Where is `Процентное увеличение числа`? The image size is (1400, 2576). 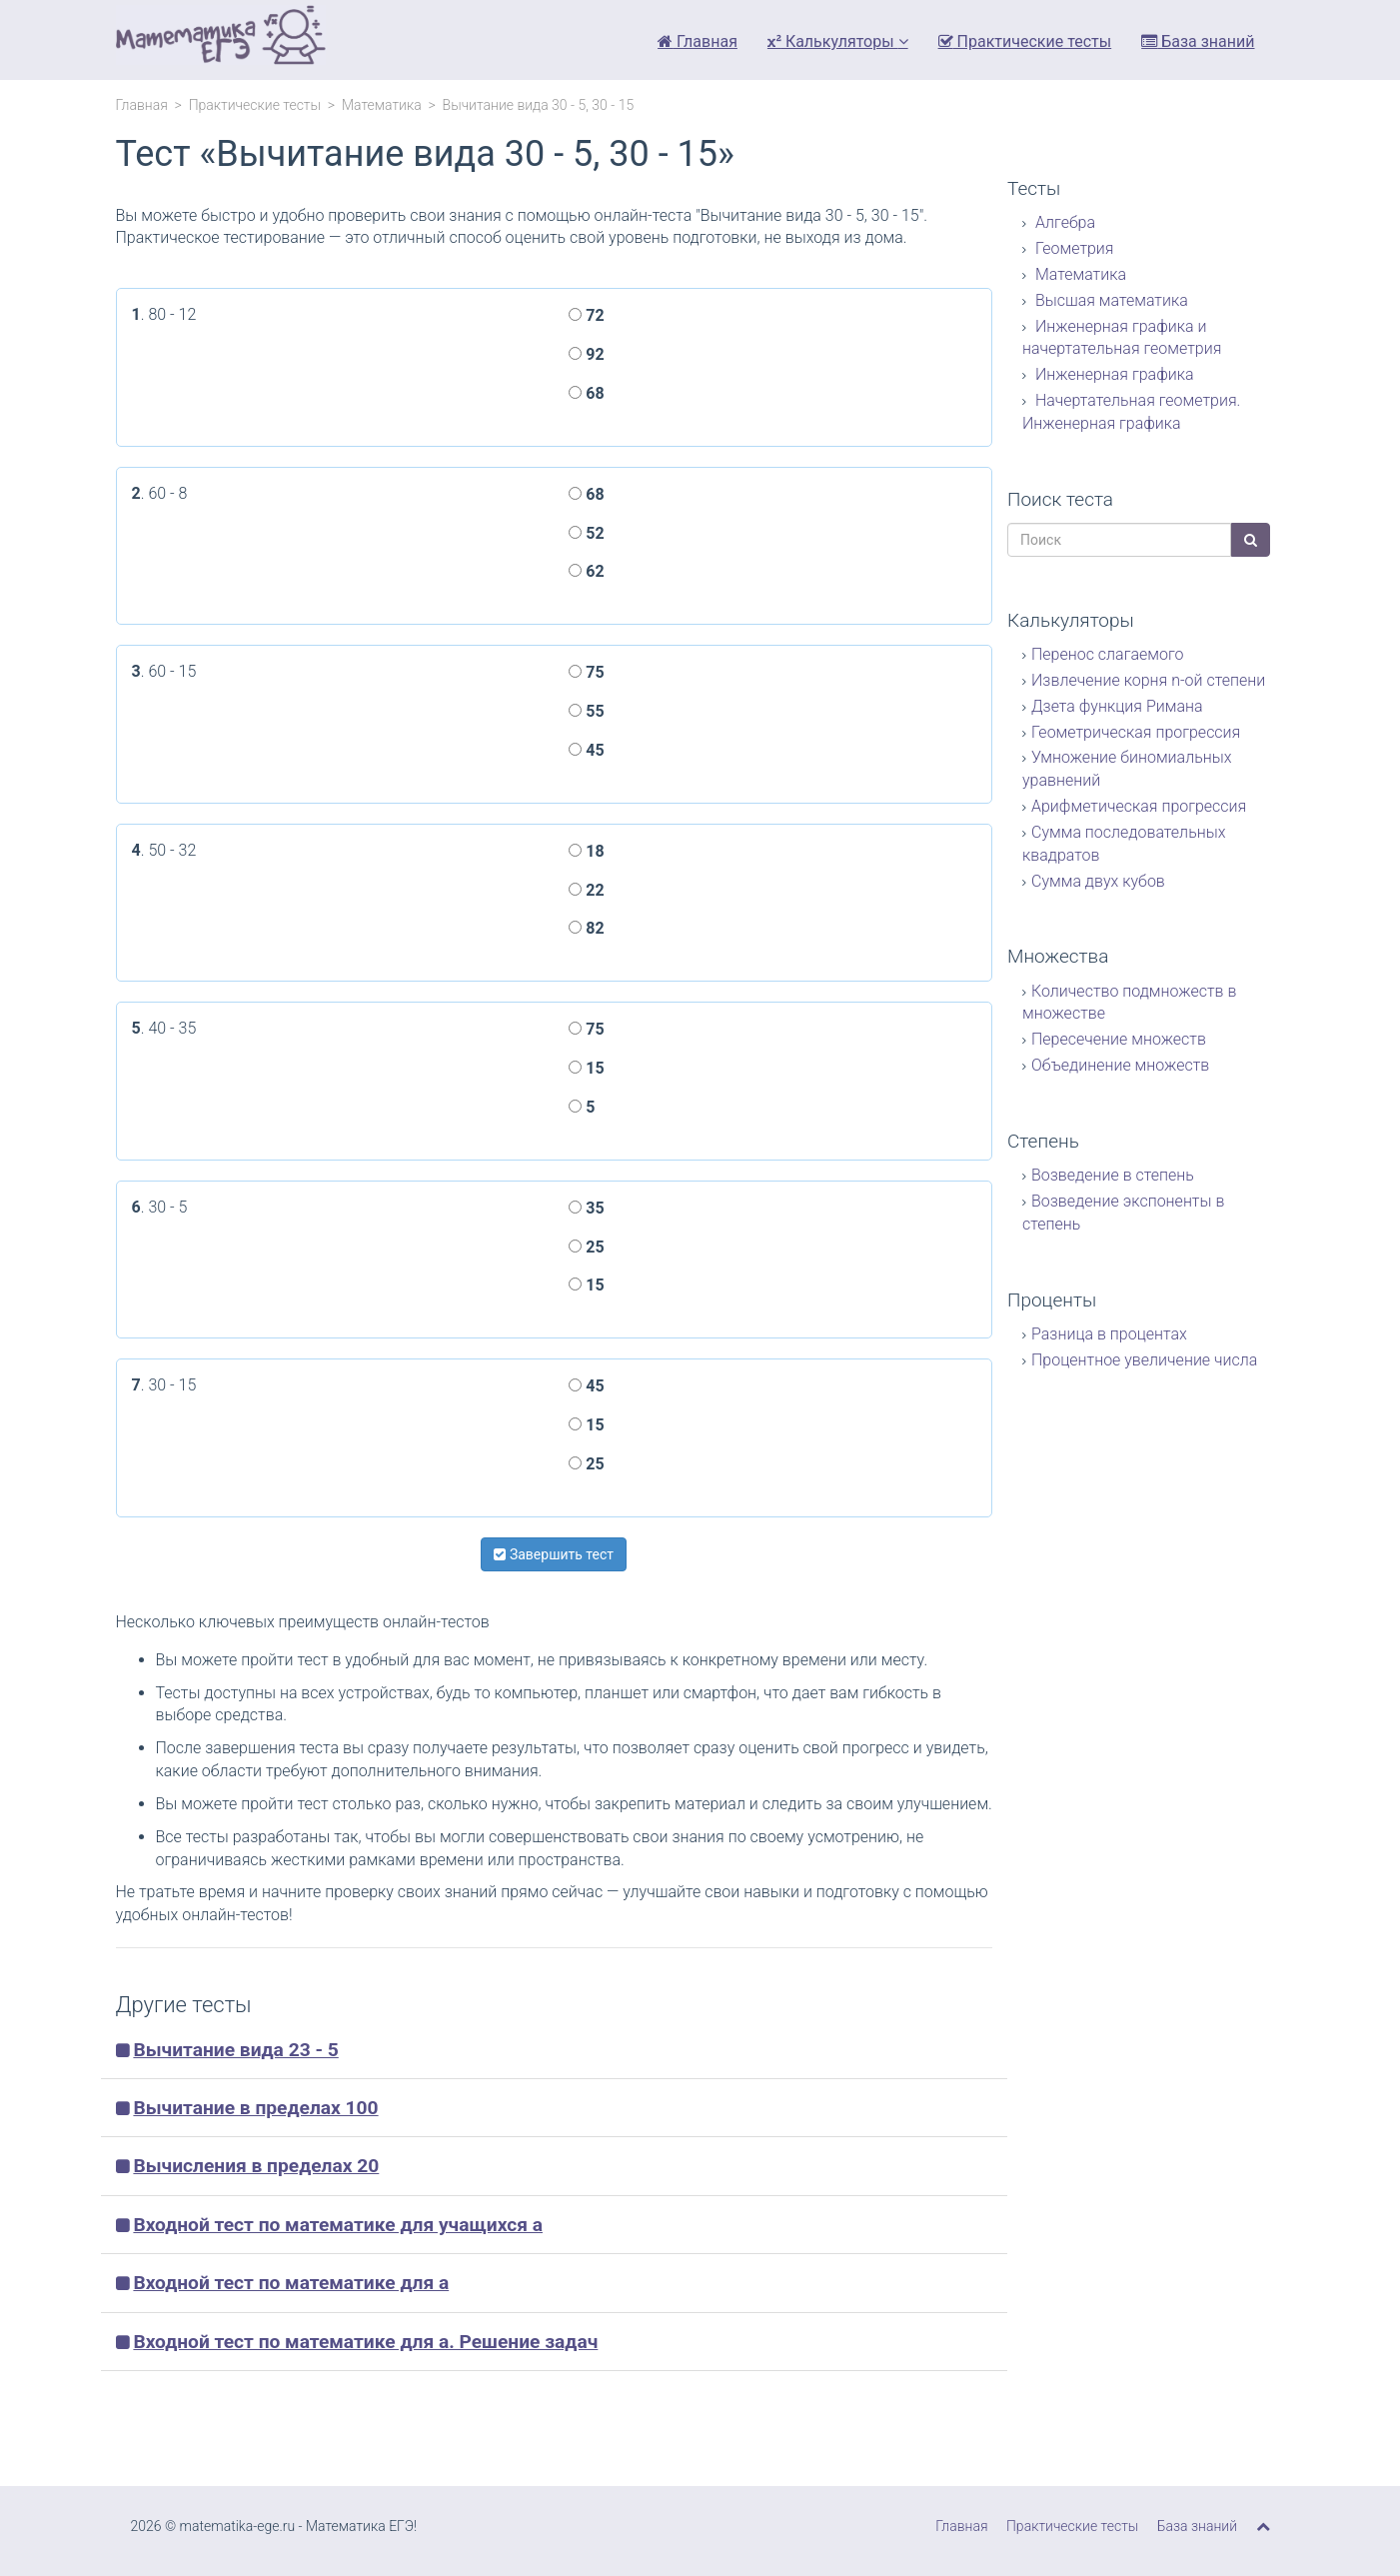
Процентное увеличение числа is located at coordinates (1144, 1359).